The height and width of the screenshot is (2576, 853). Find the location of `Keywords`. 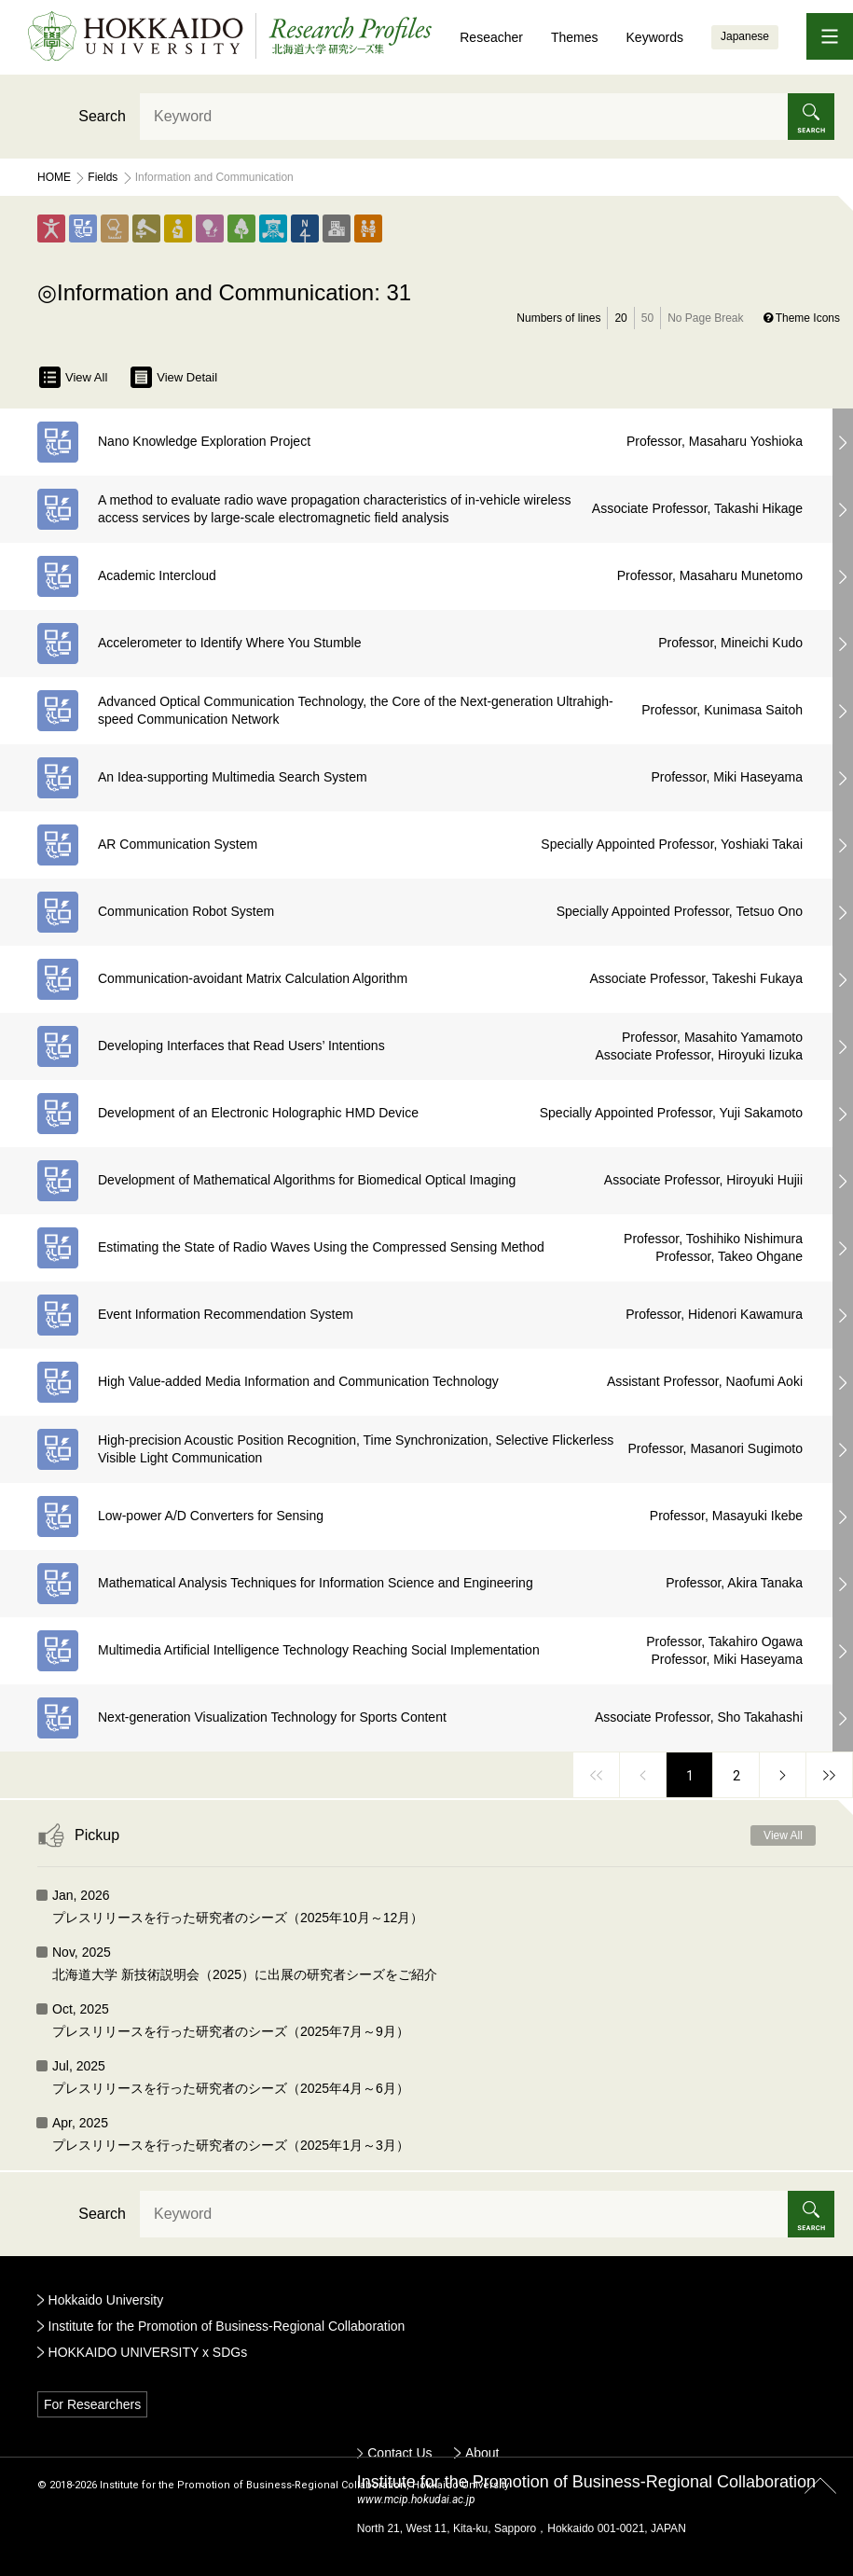

Keywords is located at coordinates (654, 37).